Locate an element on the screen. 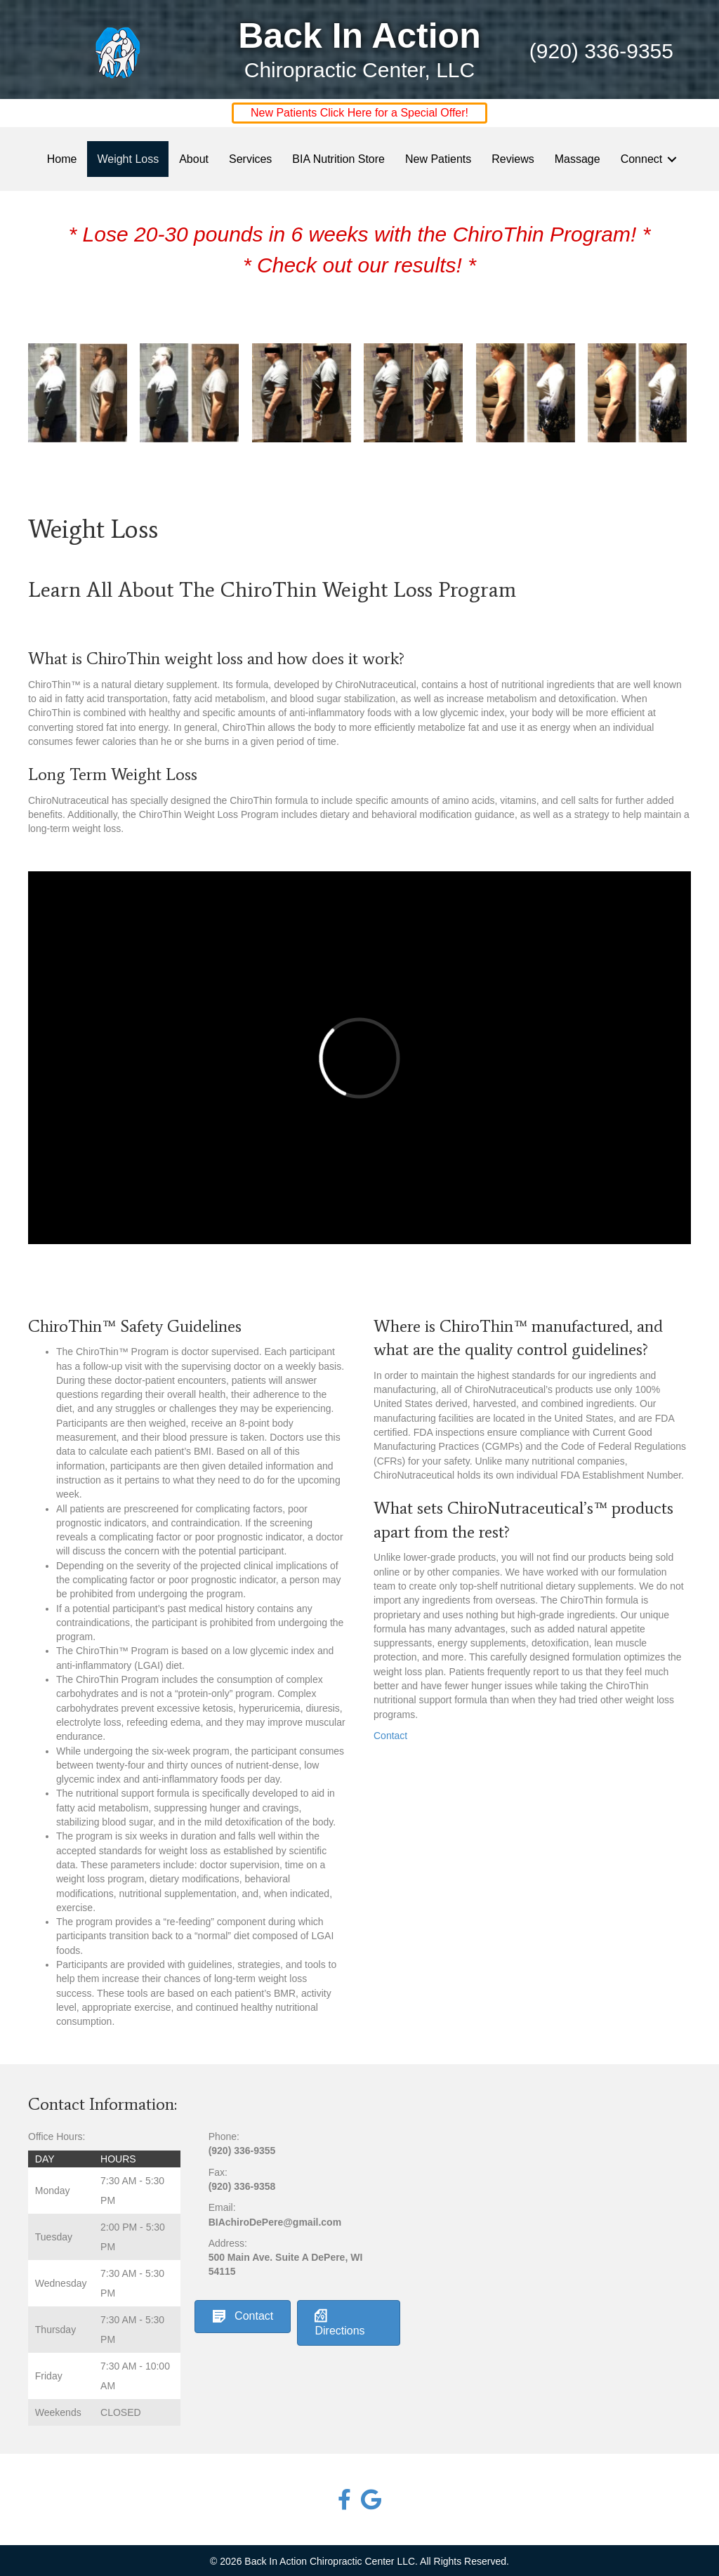 The height and width of the screenshot is (2576, 719). New Patients is located at coordinates (438, 159).